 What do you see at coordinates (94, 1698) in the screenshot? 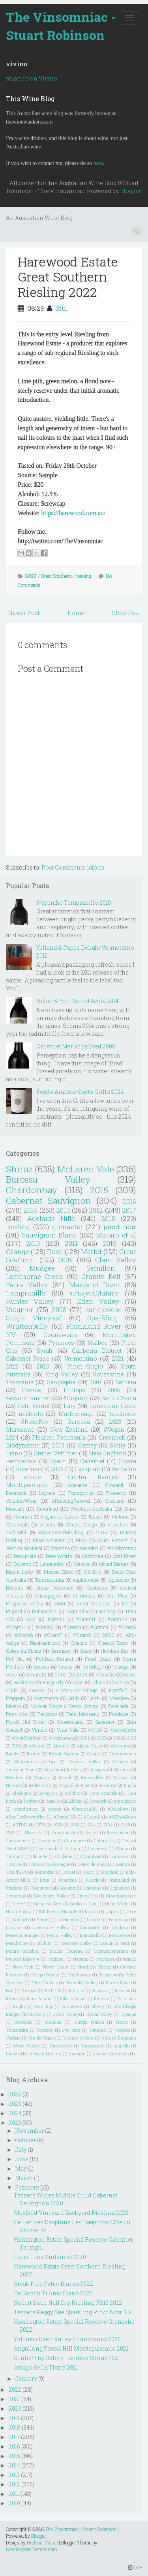
I see `Loire` at bounding box center [94, 1698].